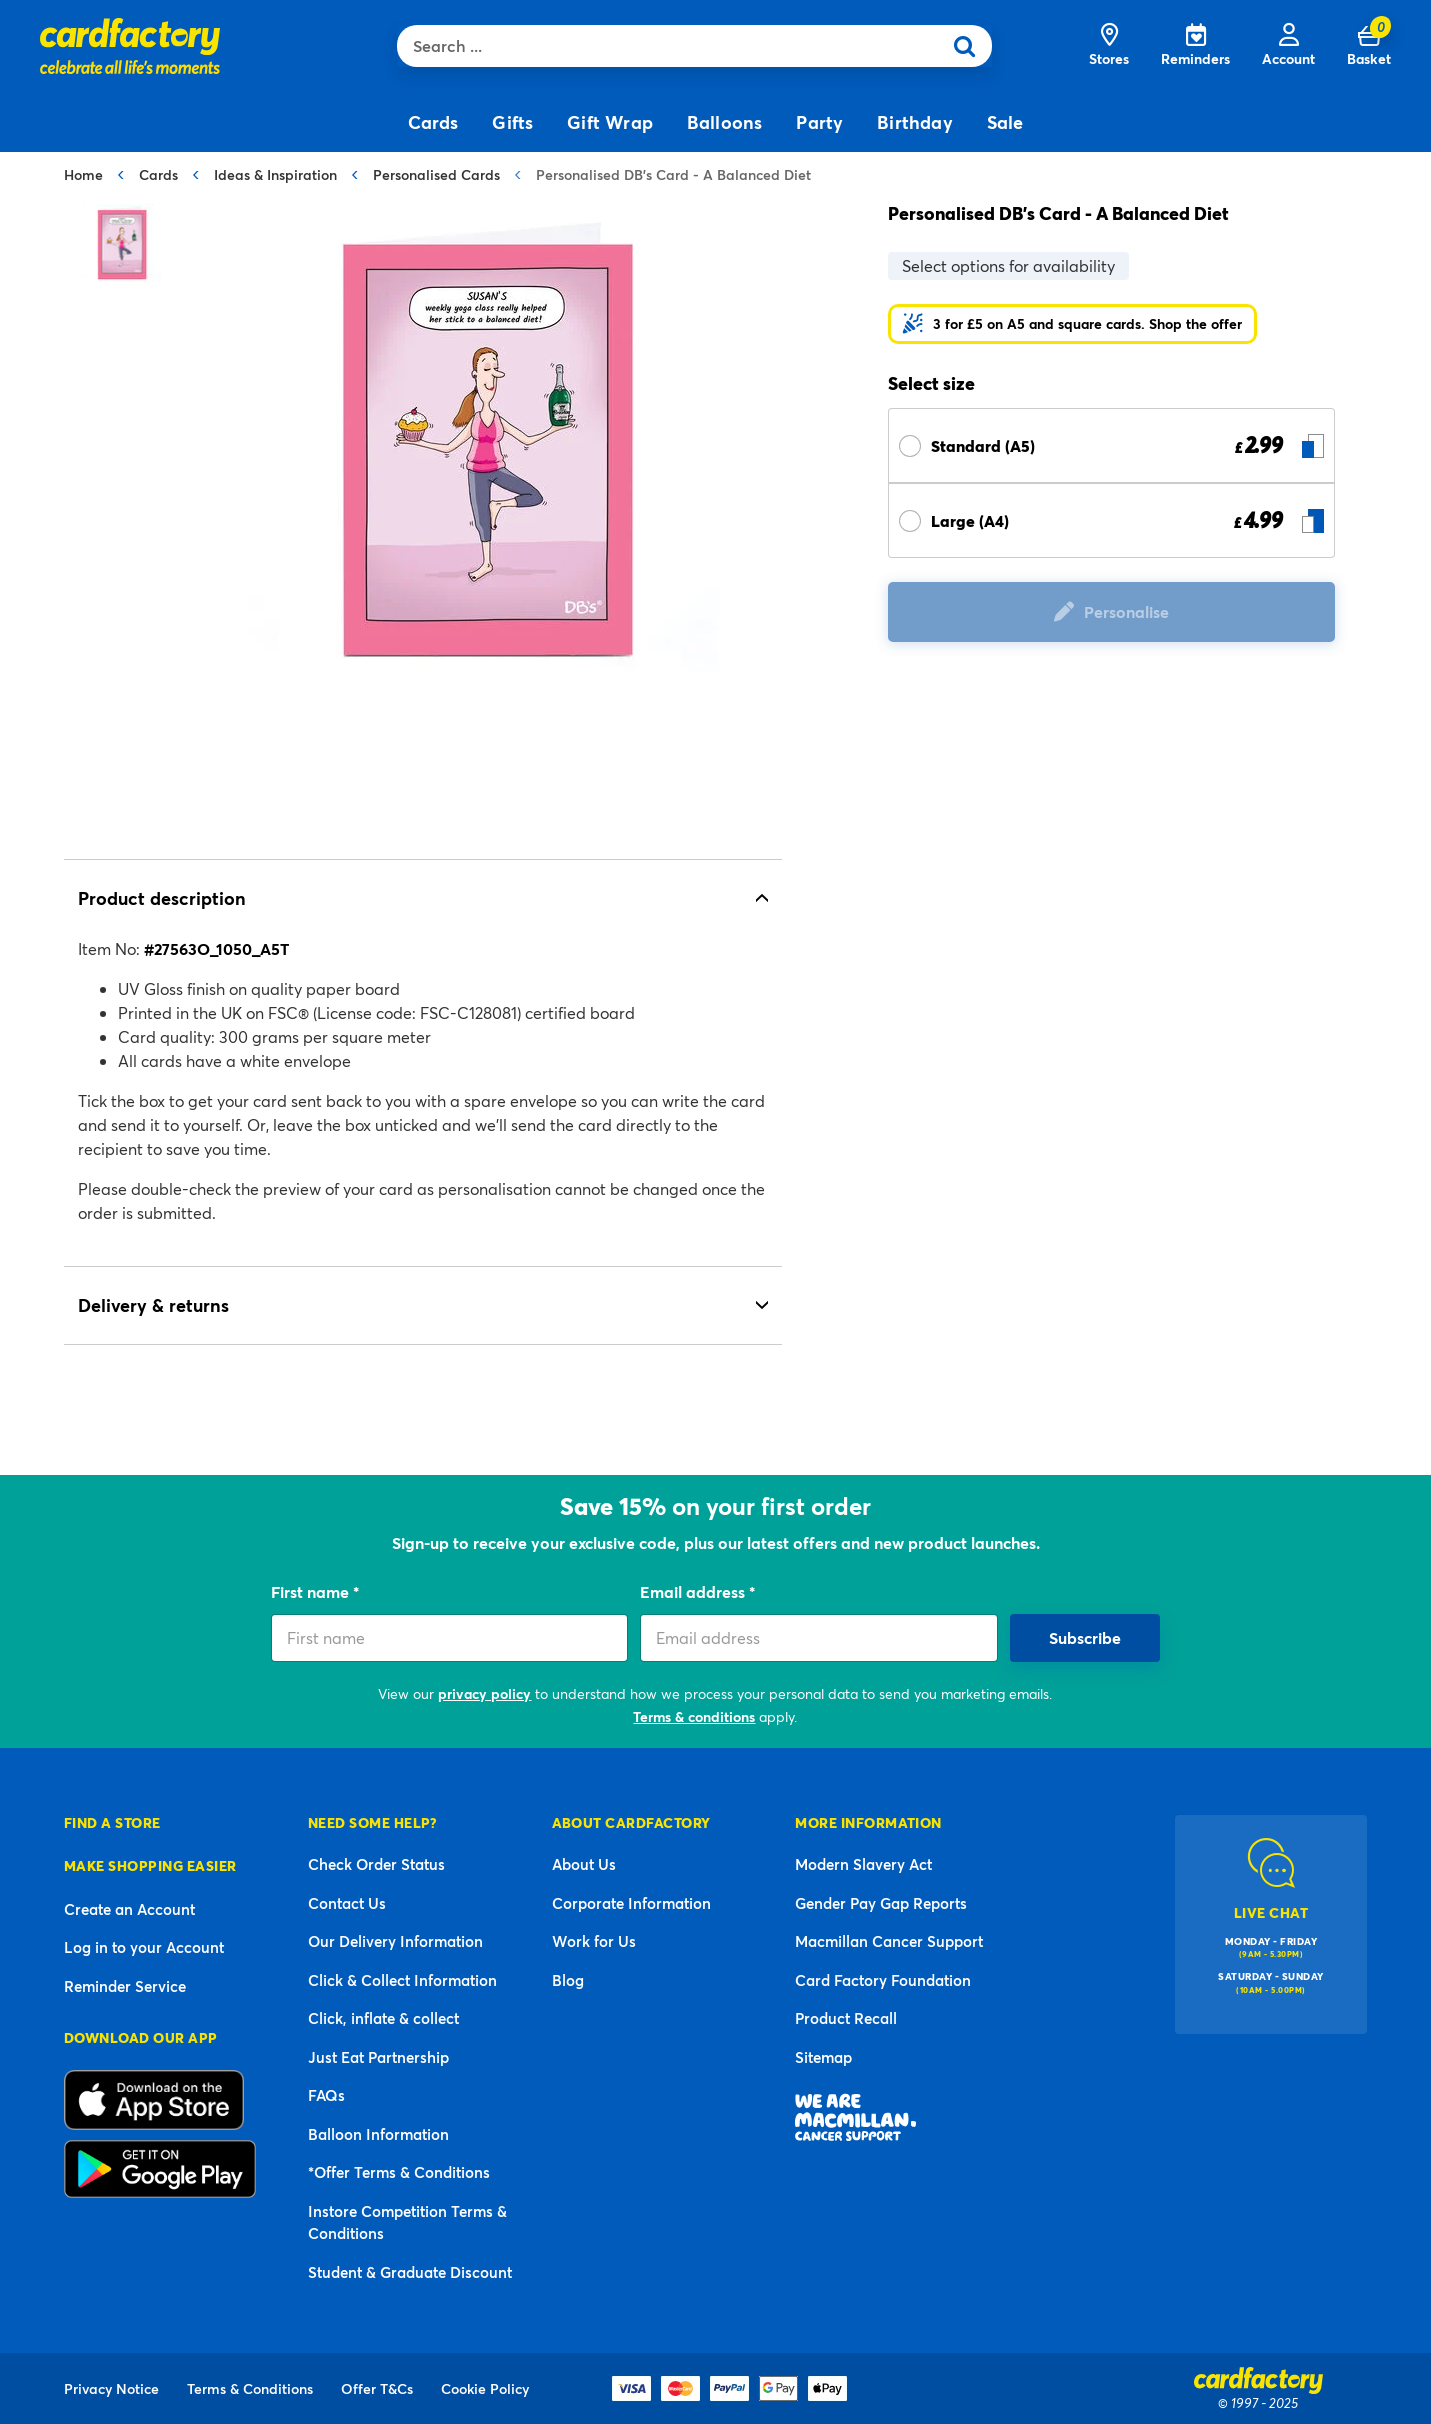 This screenshot has width=1431, height=2424. Describe the element at coordinates (162, 898) in the screenshot. I see `Product description` at that location.